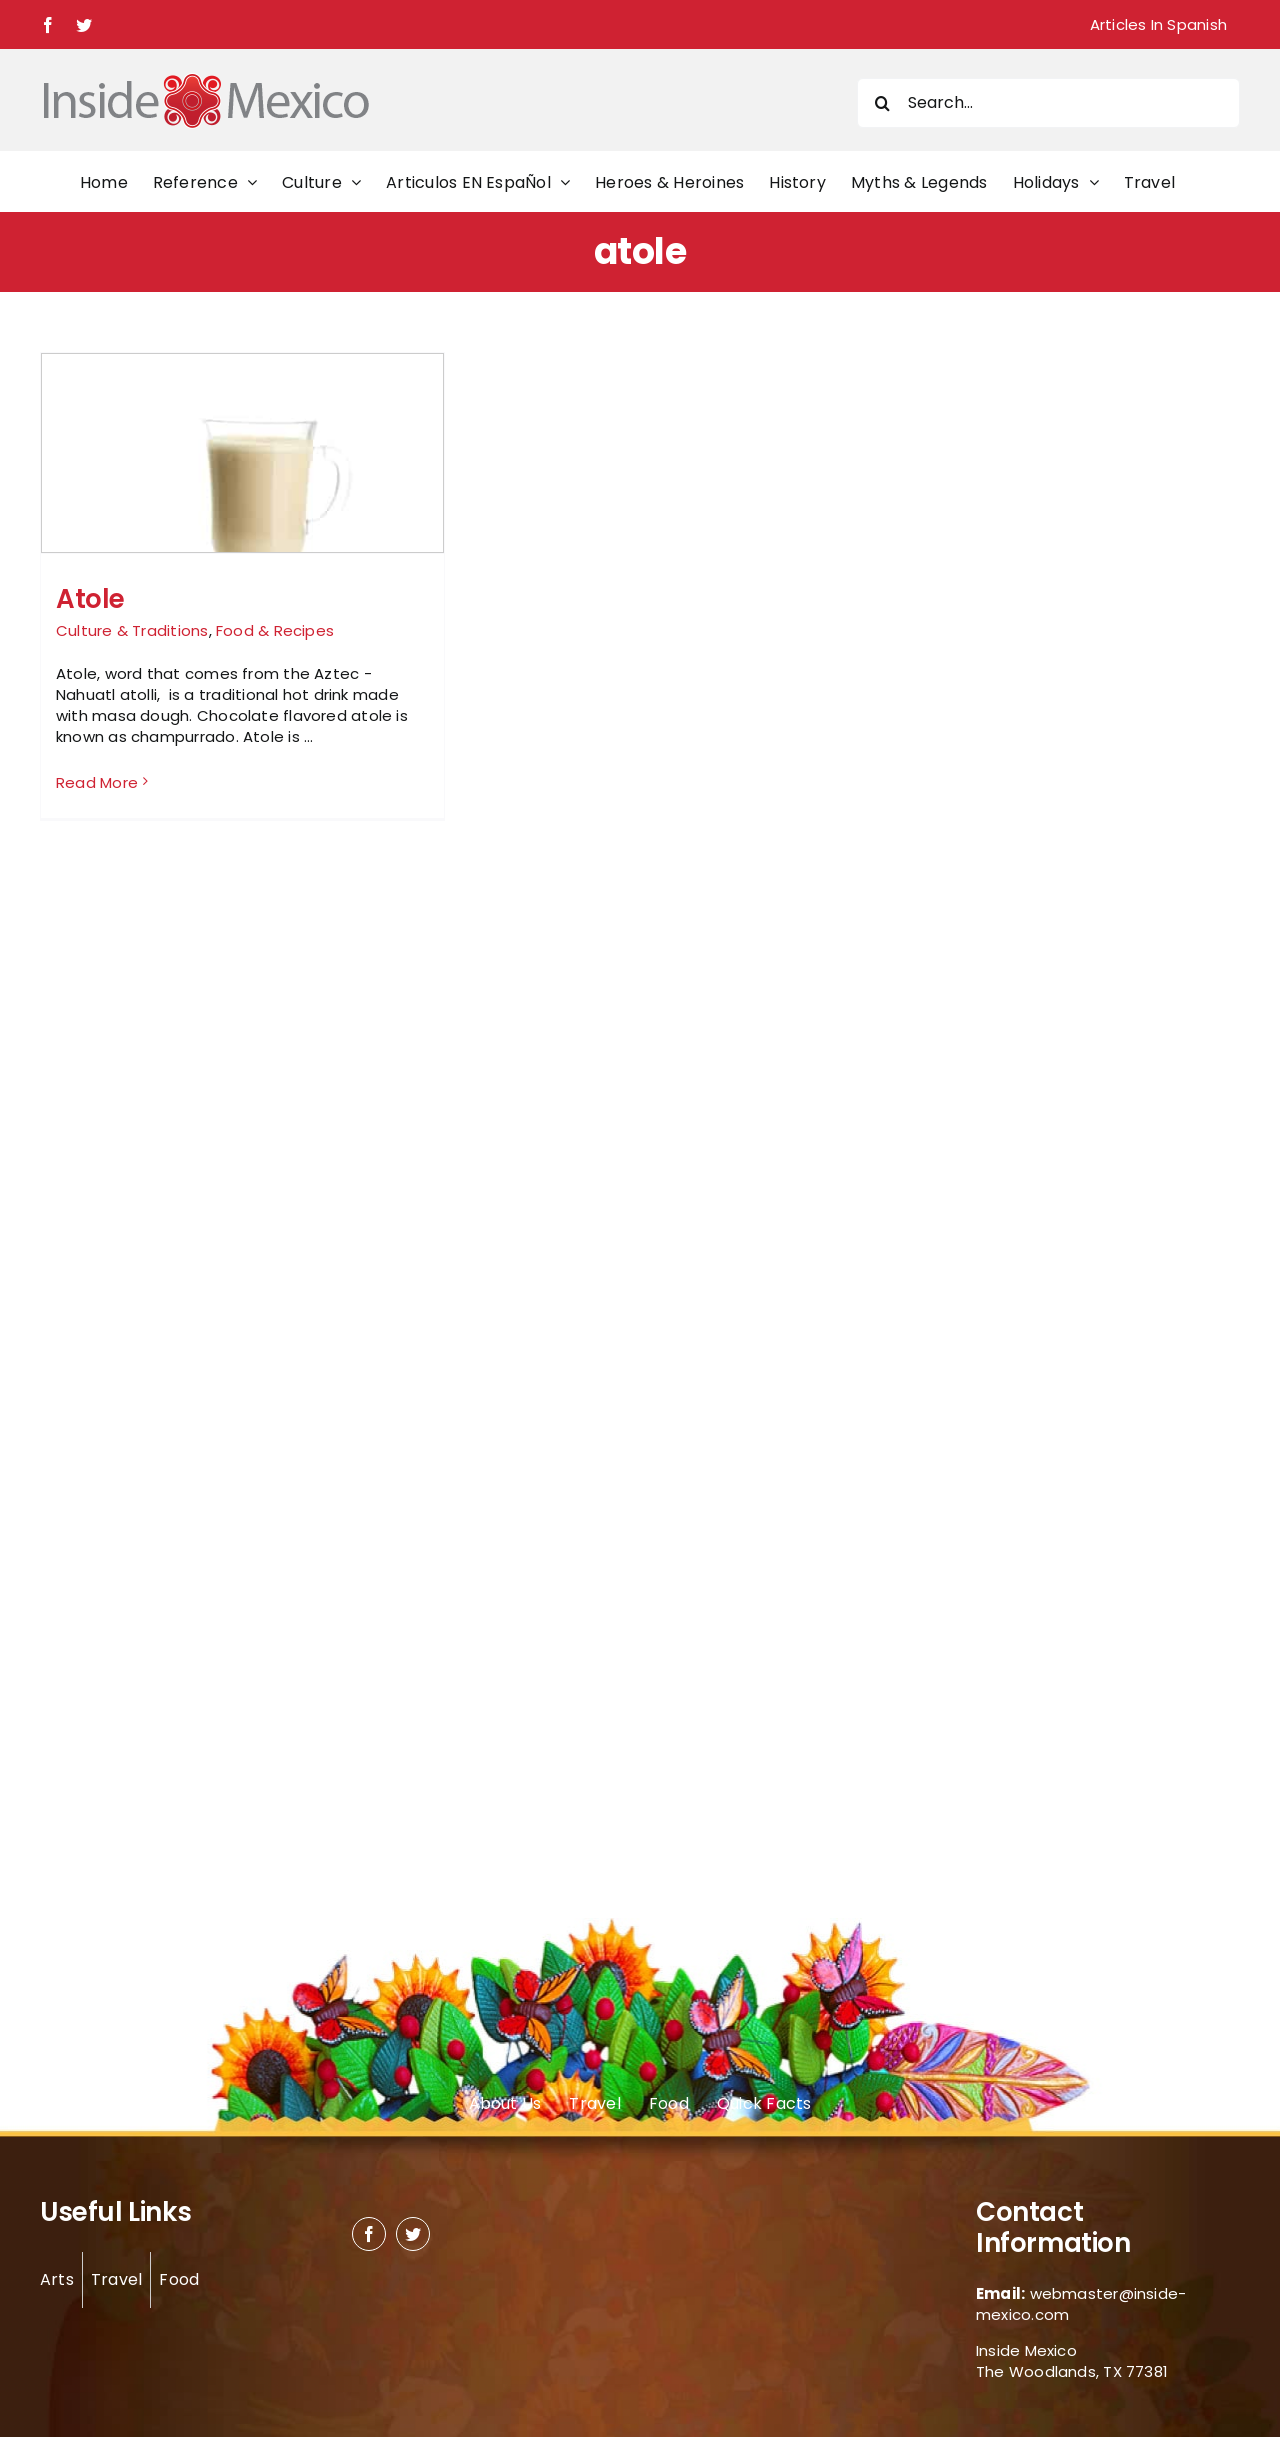  Describe the element at coordinates (90, 599) in the screenshot. I see `Atole` at that location.